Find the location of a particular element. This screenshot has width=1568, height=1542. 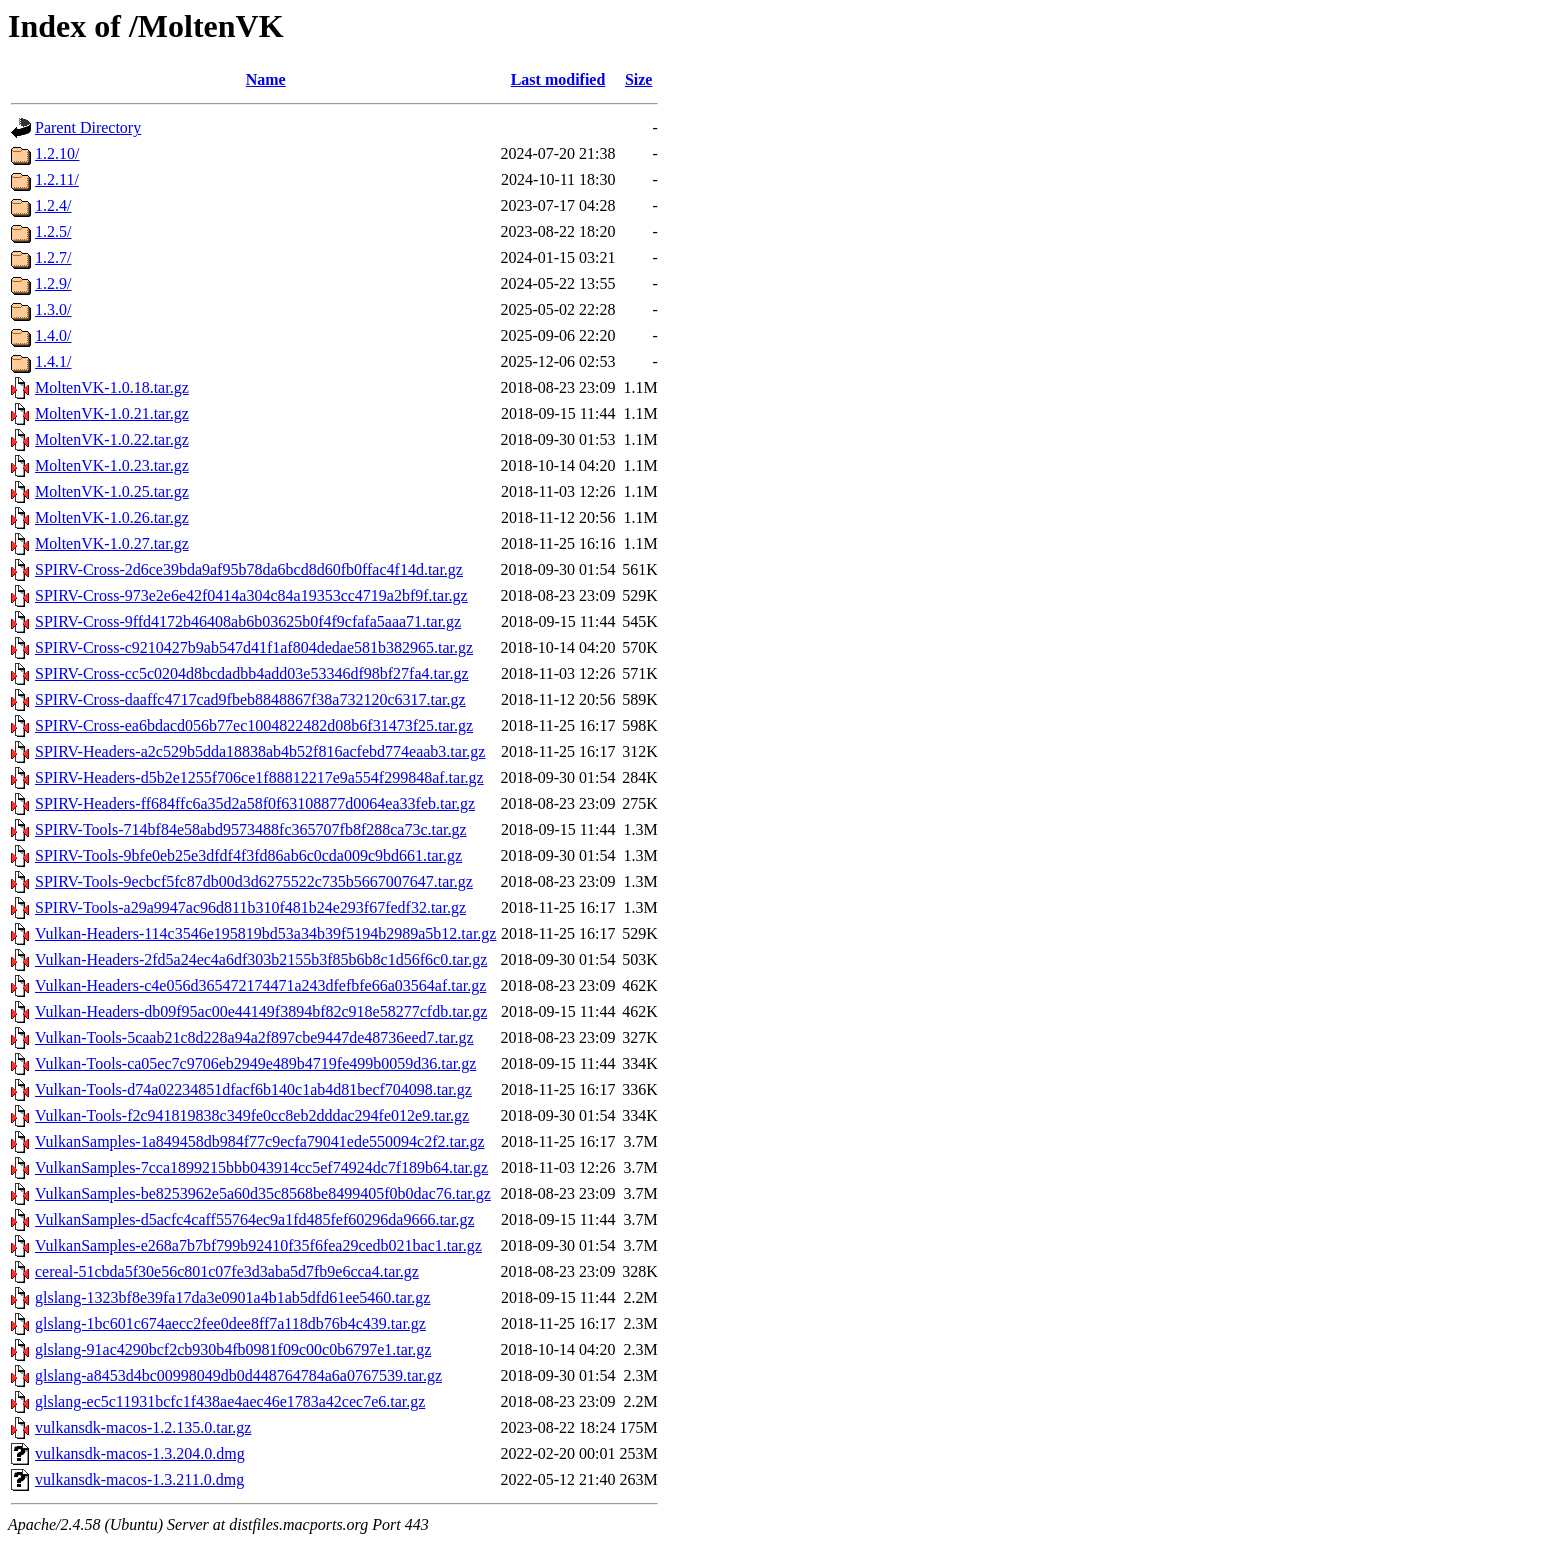

MoltenVK-1.0.18.tar.gz is located at coordinates (112, 387).